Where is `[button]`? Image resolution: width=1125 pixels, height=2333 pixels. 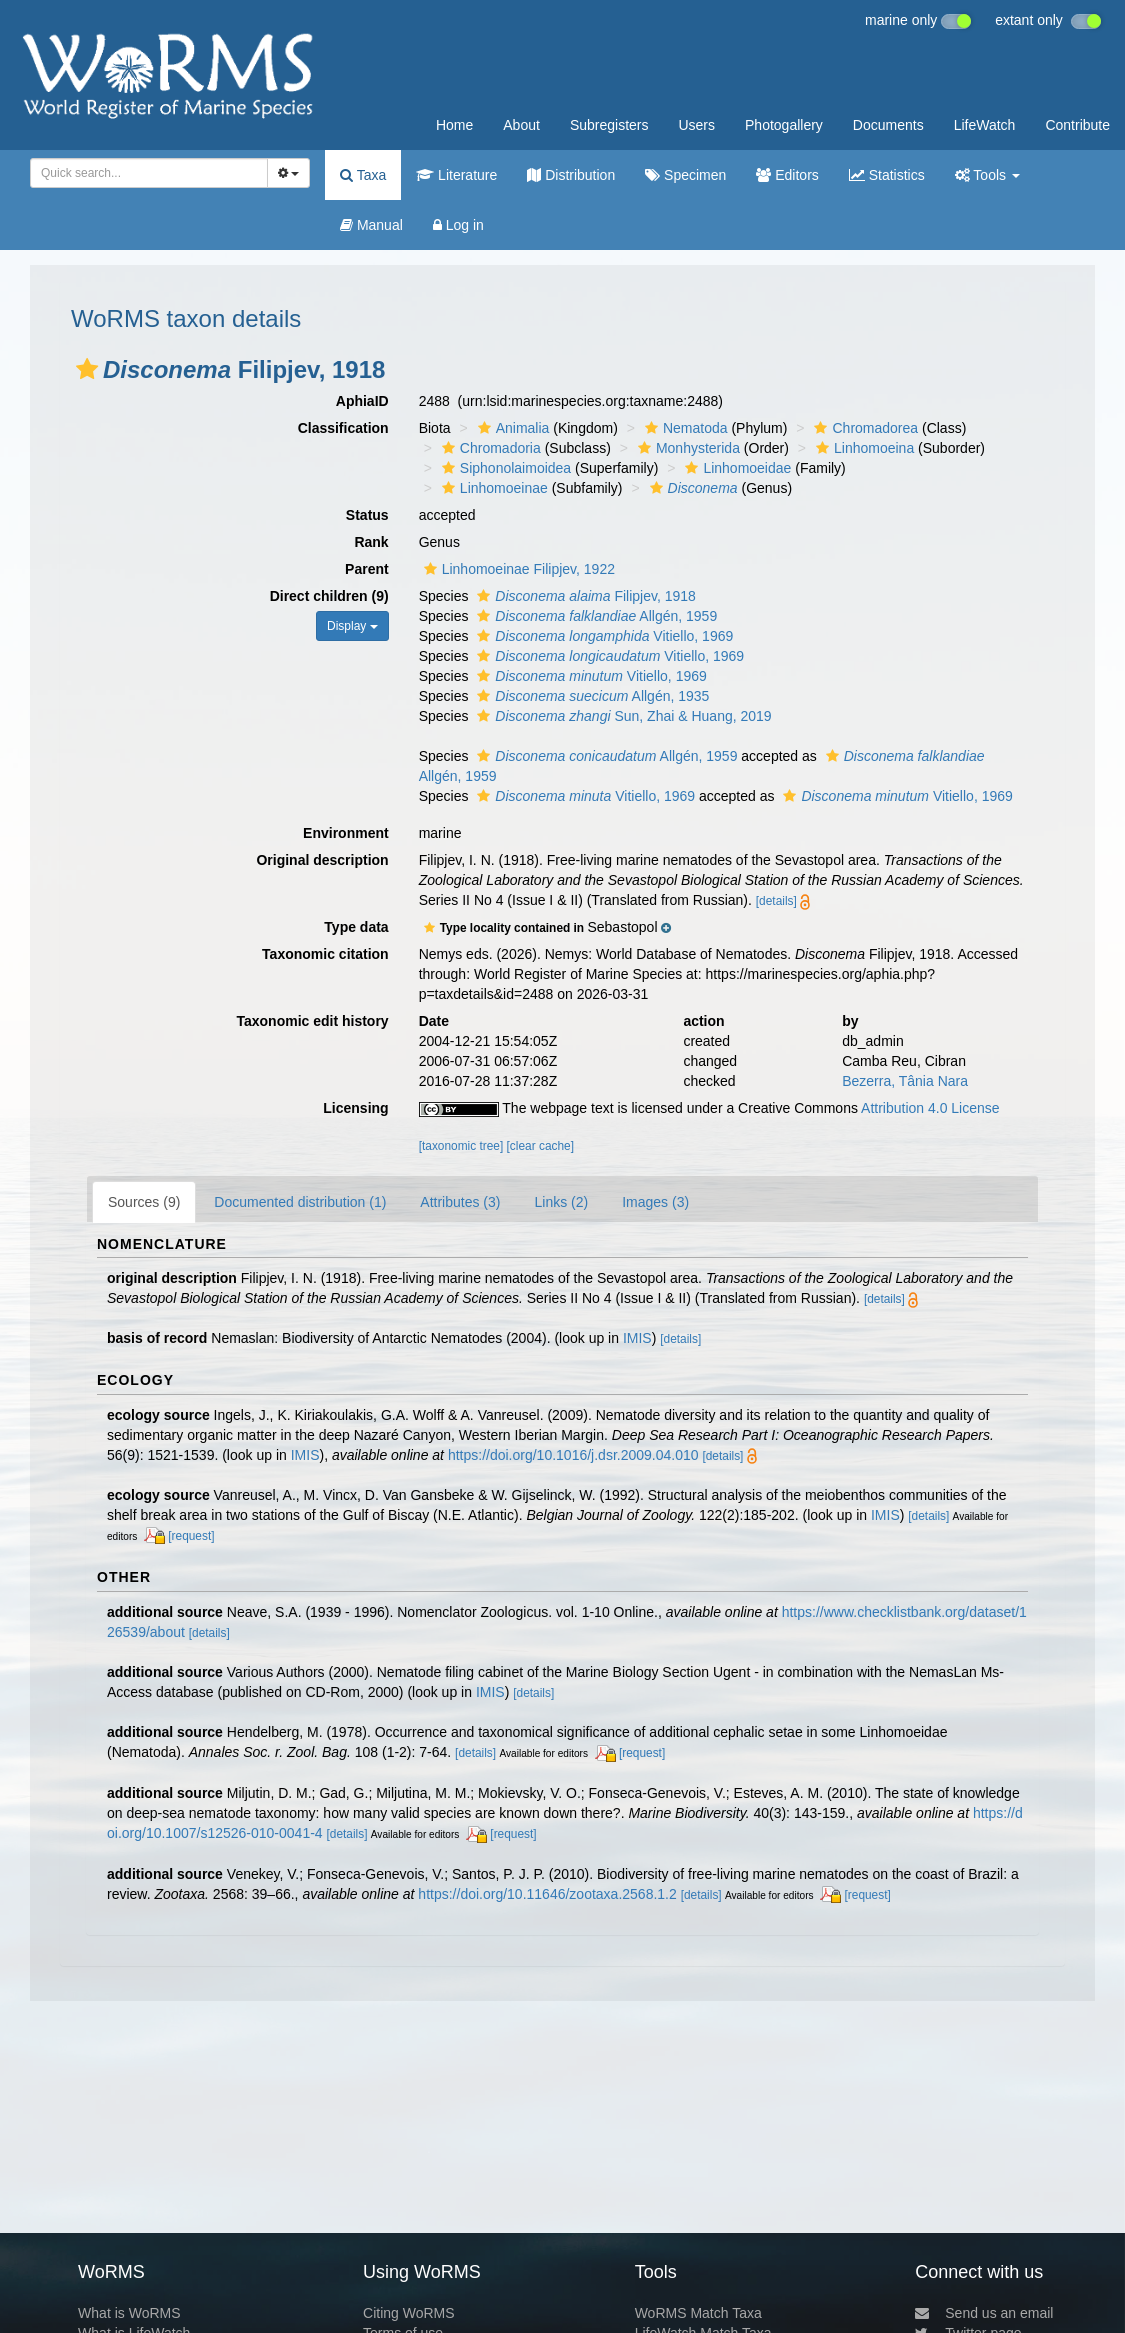 [button] is located at coordinates (87, 369).